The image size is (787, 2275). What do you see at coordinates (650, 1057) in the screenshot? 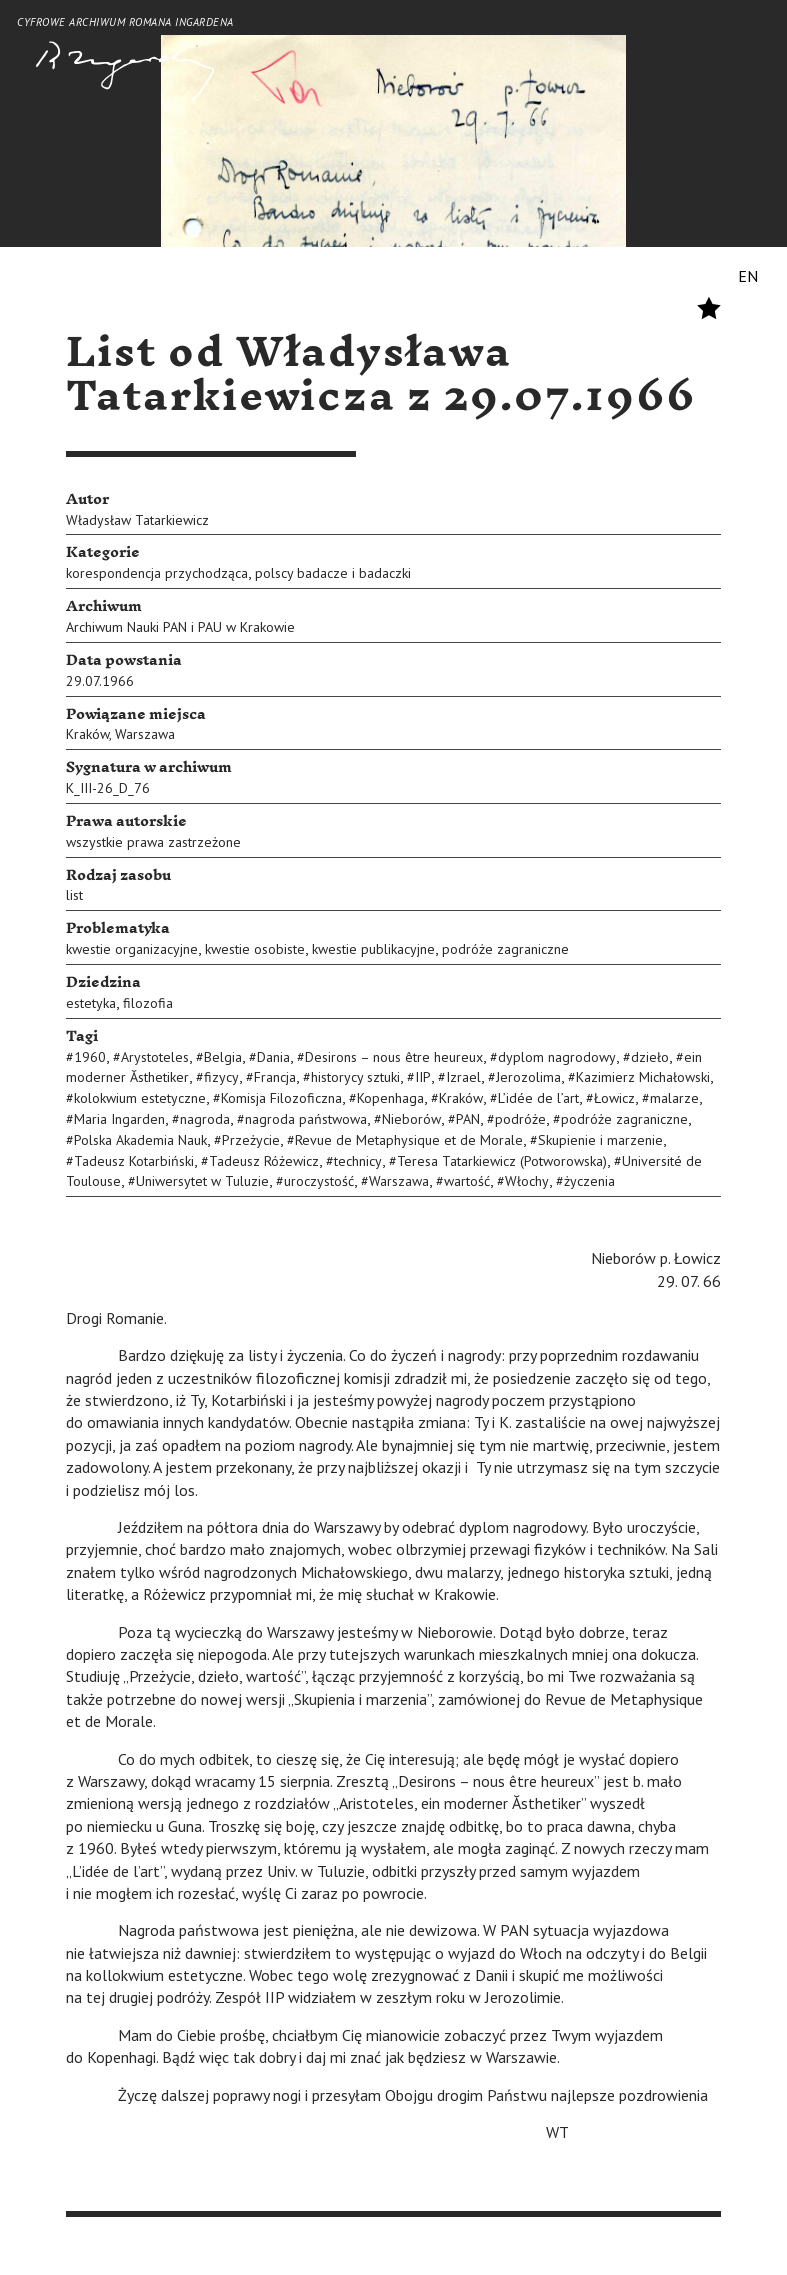
I see `dzieło` at bounding box center [650, 1057].